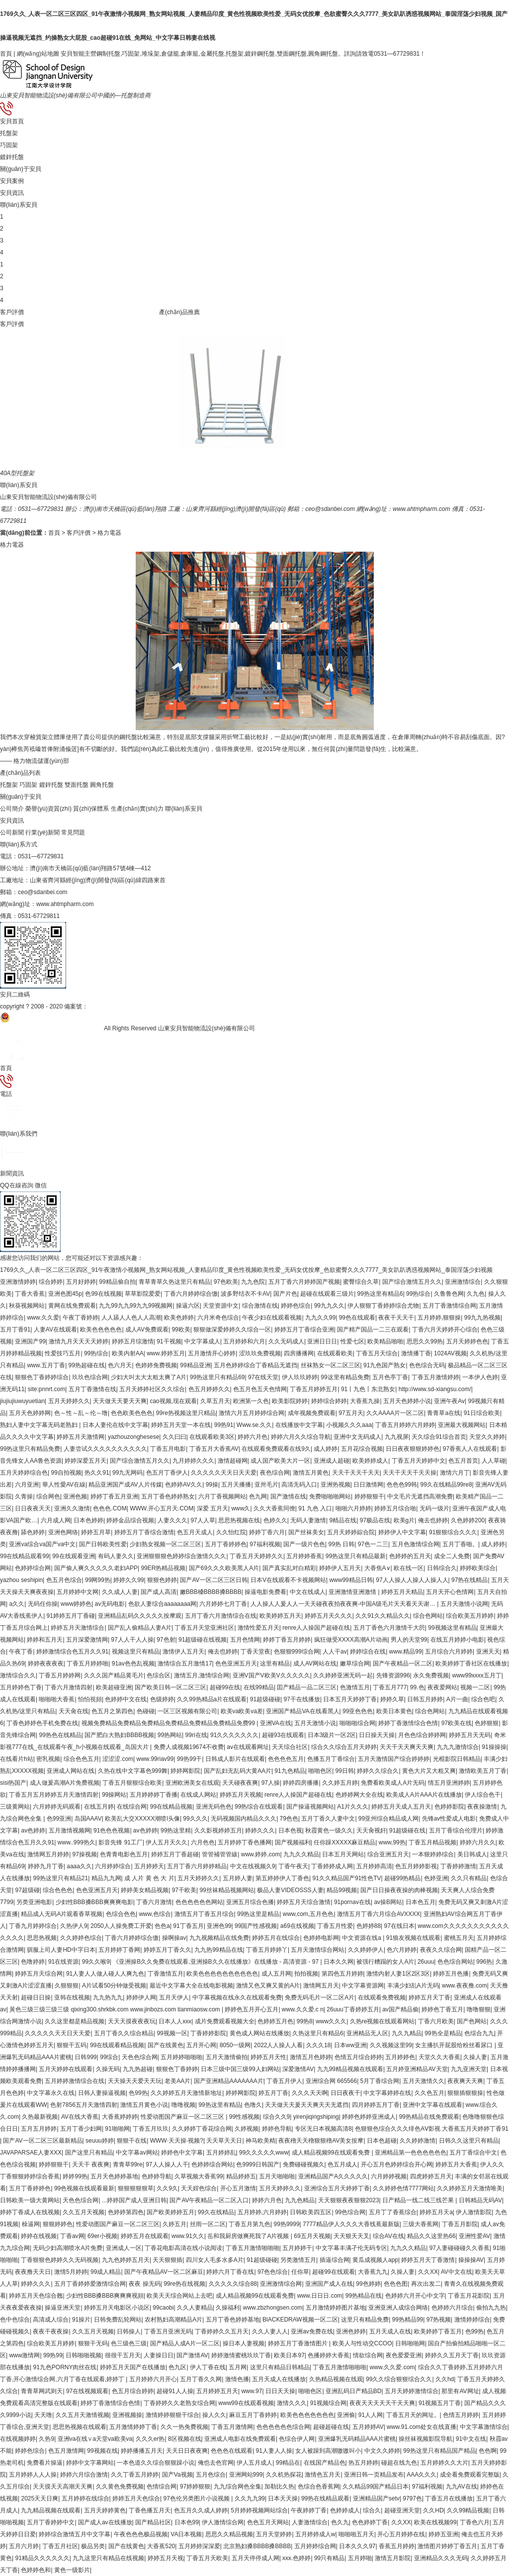 This screenshot has width=509, height=2576. What do you see at coordinates (238, 2367) in the screenshot?
I see `五月网` at bounding box center [238, 2367].